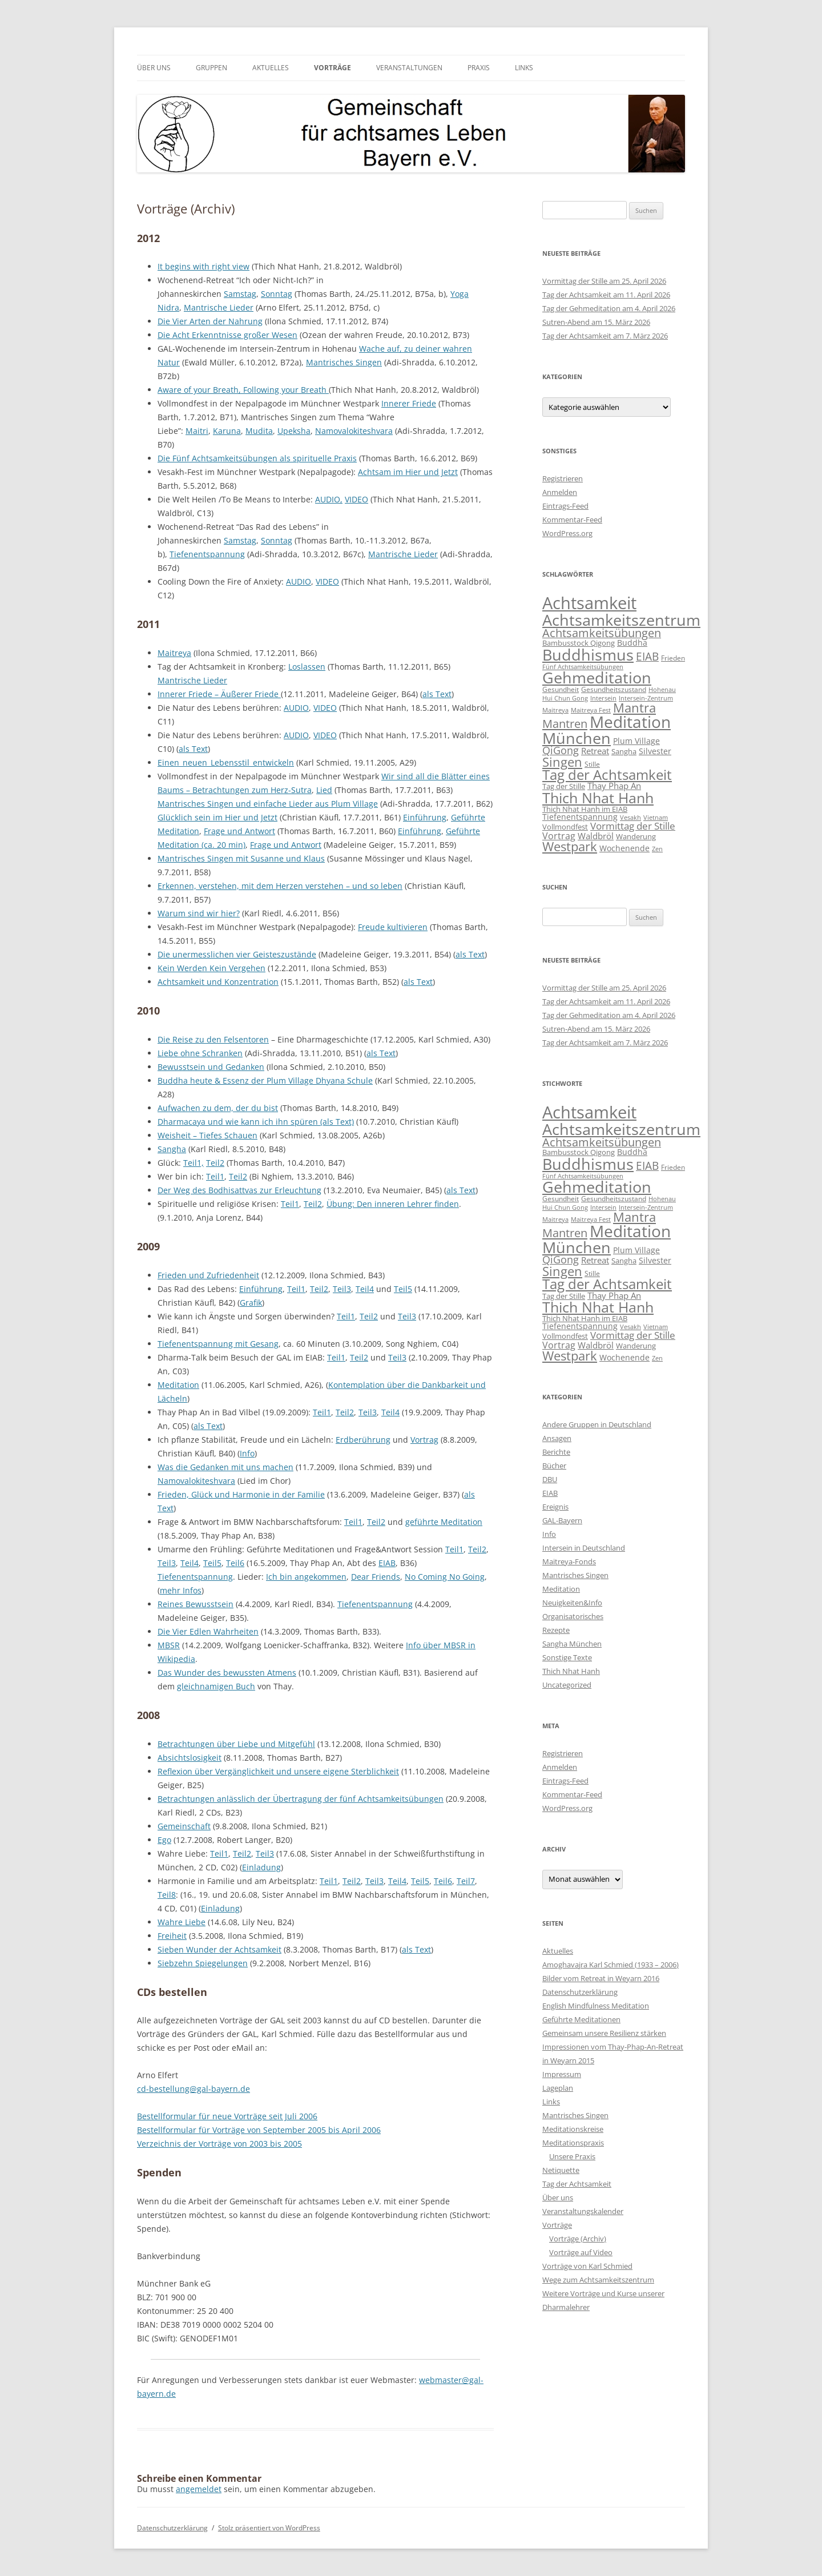 The width and height of the screenshot is (822, 2576). Describe the element at coordinates (227, 1672) in the screenshot. I see `Das Wunder des bewussten Atmens` at that location.